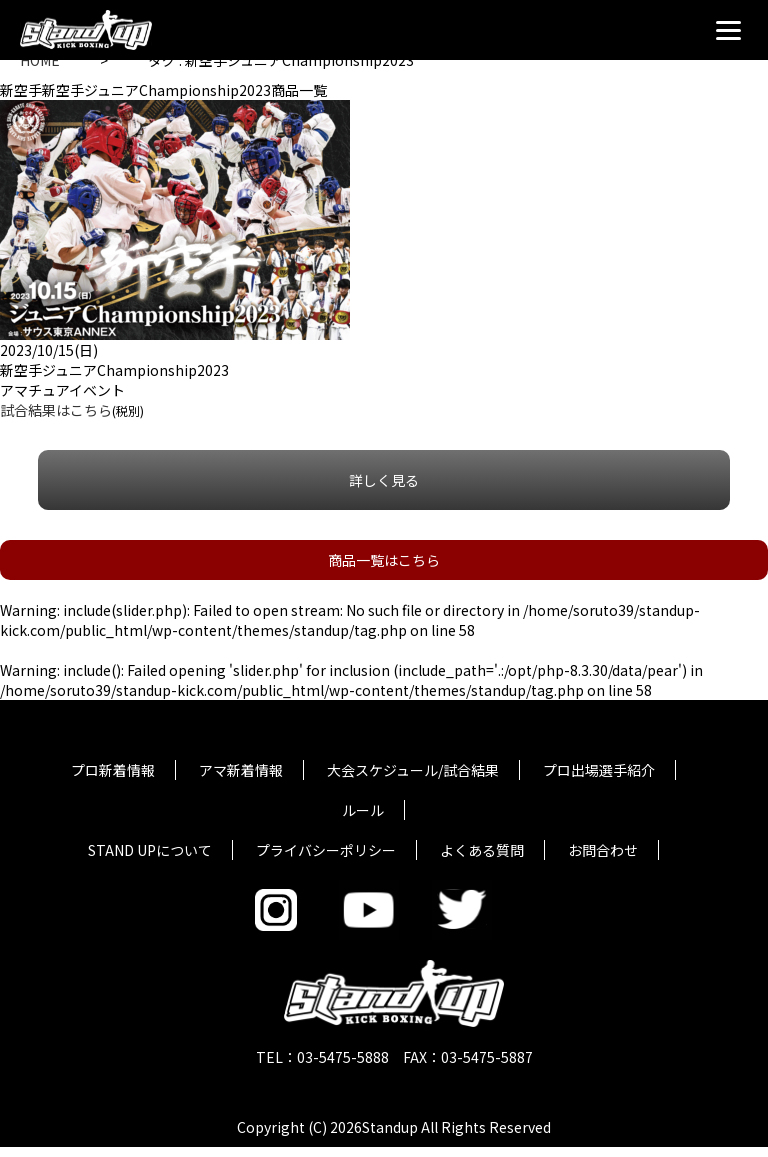 This screenshot has height=1157, width=768. I want to click on ルール, so click(363, 810).